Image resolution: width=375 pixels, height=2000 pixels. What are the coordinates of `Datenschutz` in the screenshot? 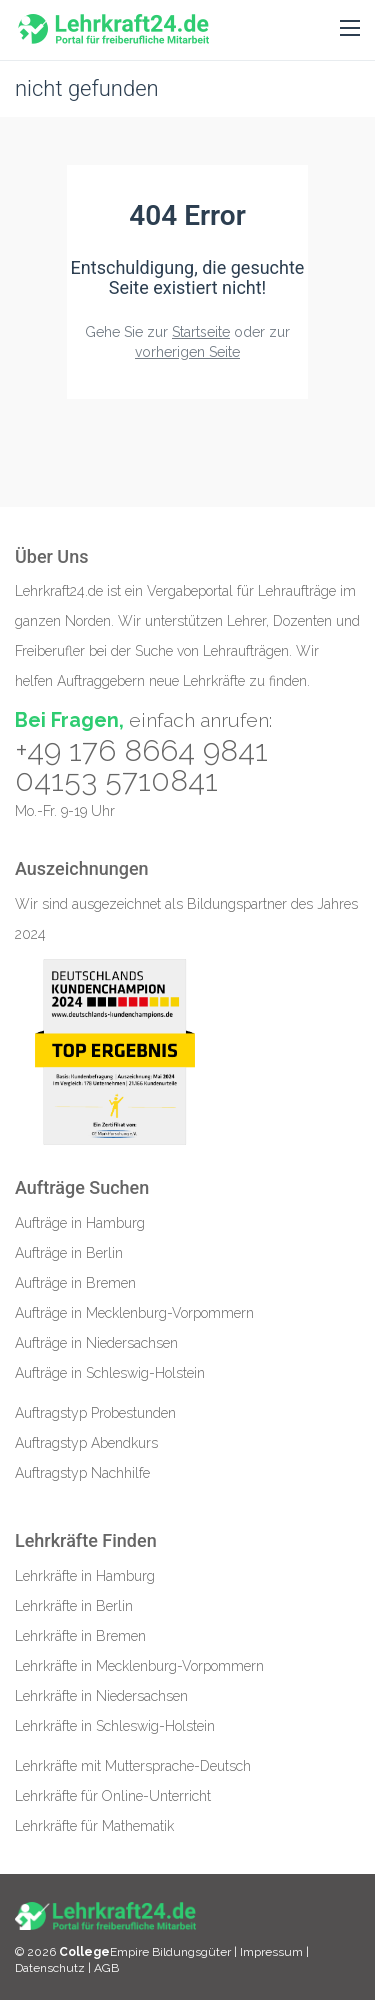 It's located at (50, 1968).